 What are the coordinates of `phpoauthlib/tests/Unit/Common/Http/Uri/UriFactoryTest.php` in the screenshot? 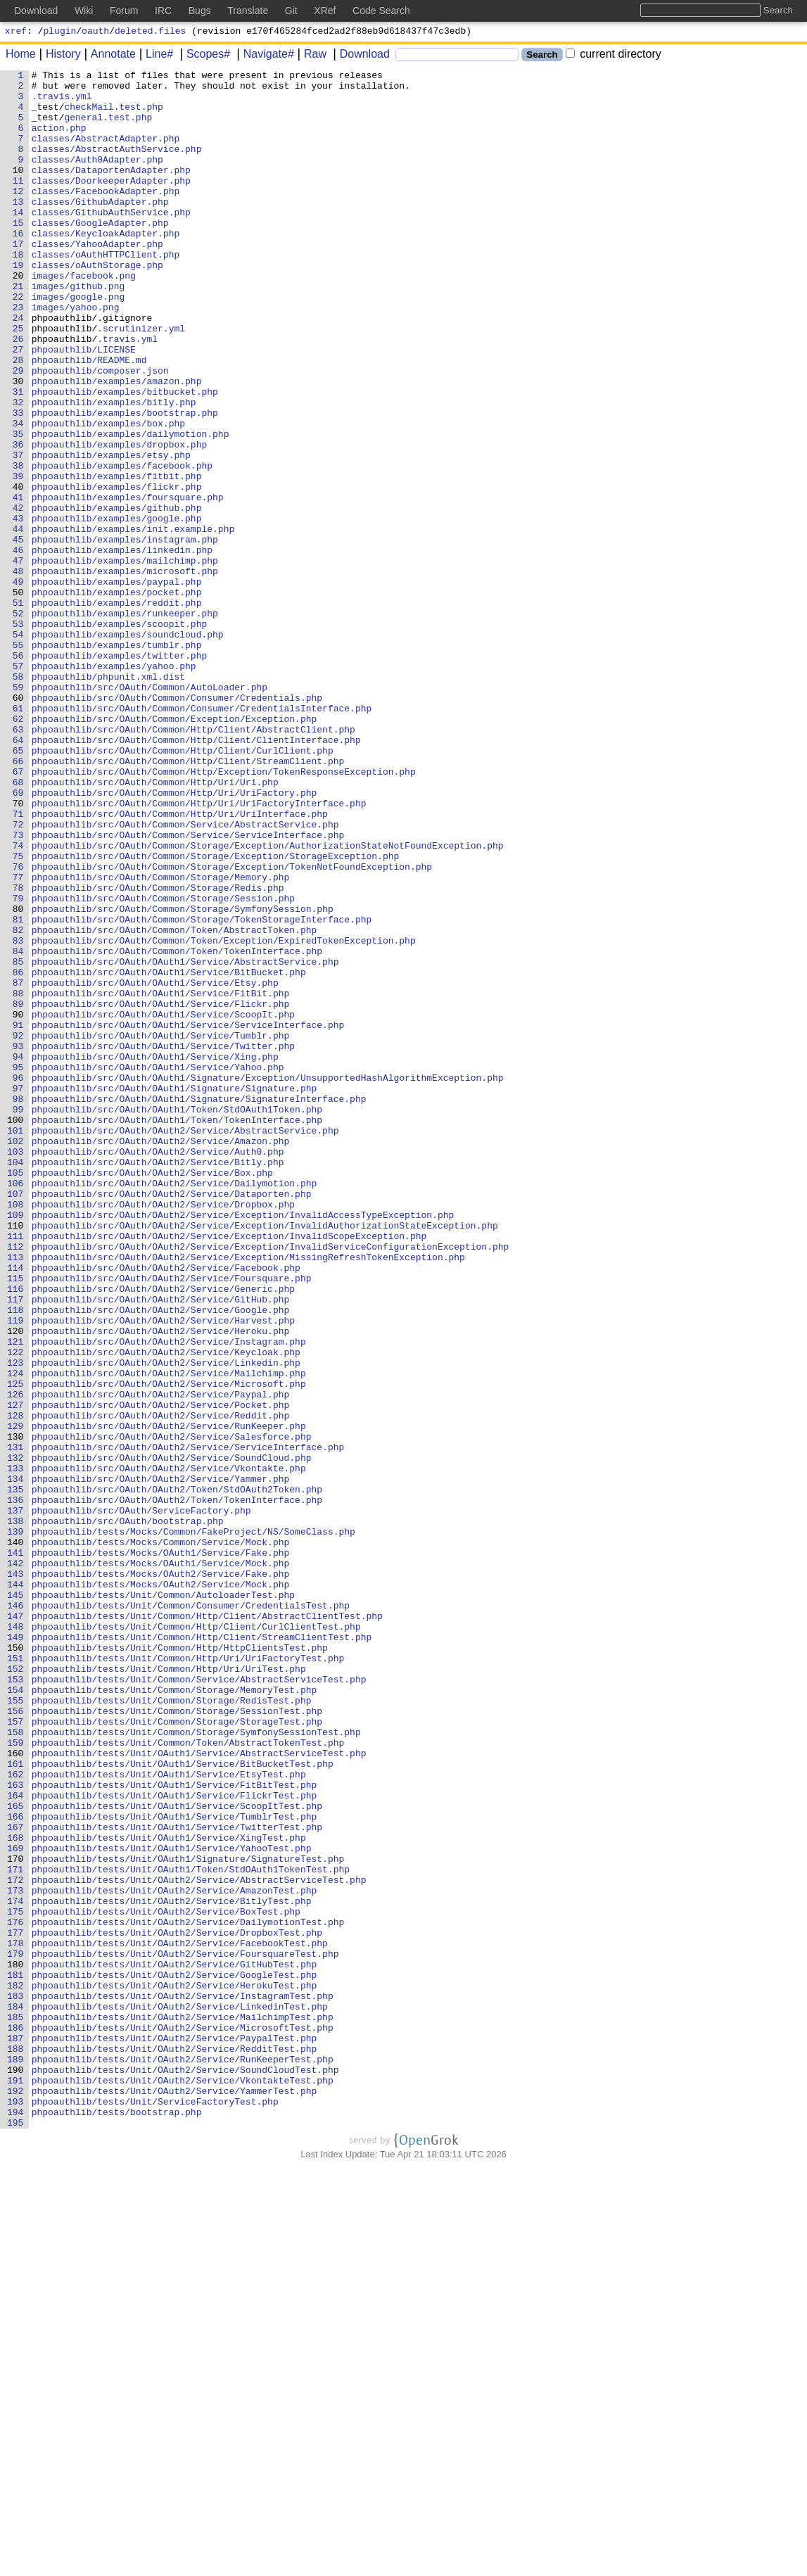 It's located at (188, 1976).